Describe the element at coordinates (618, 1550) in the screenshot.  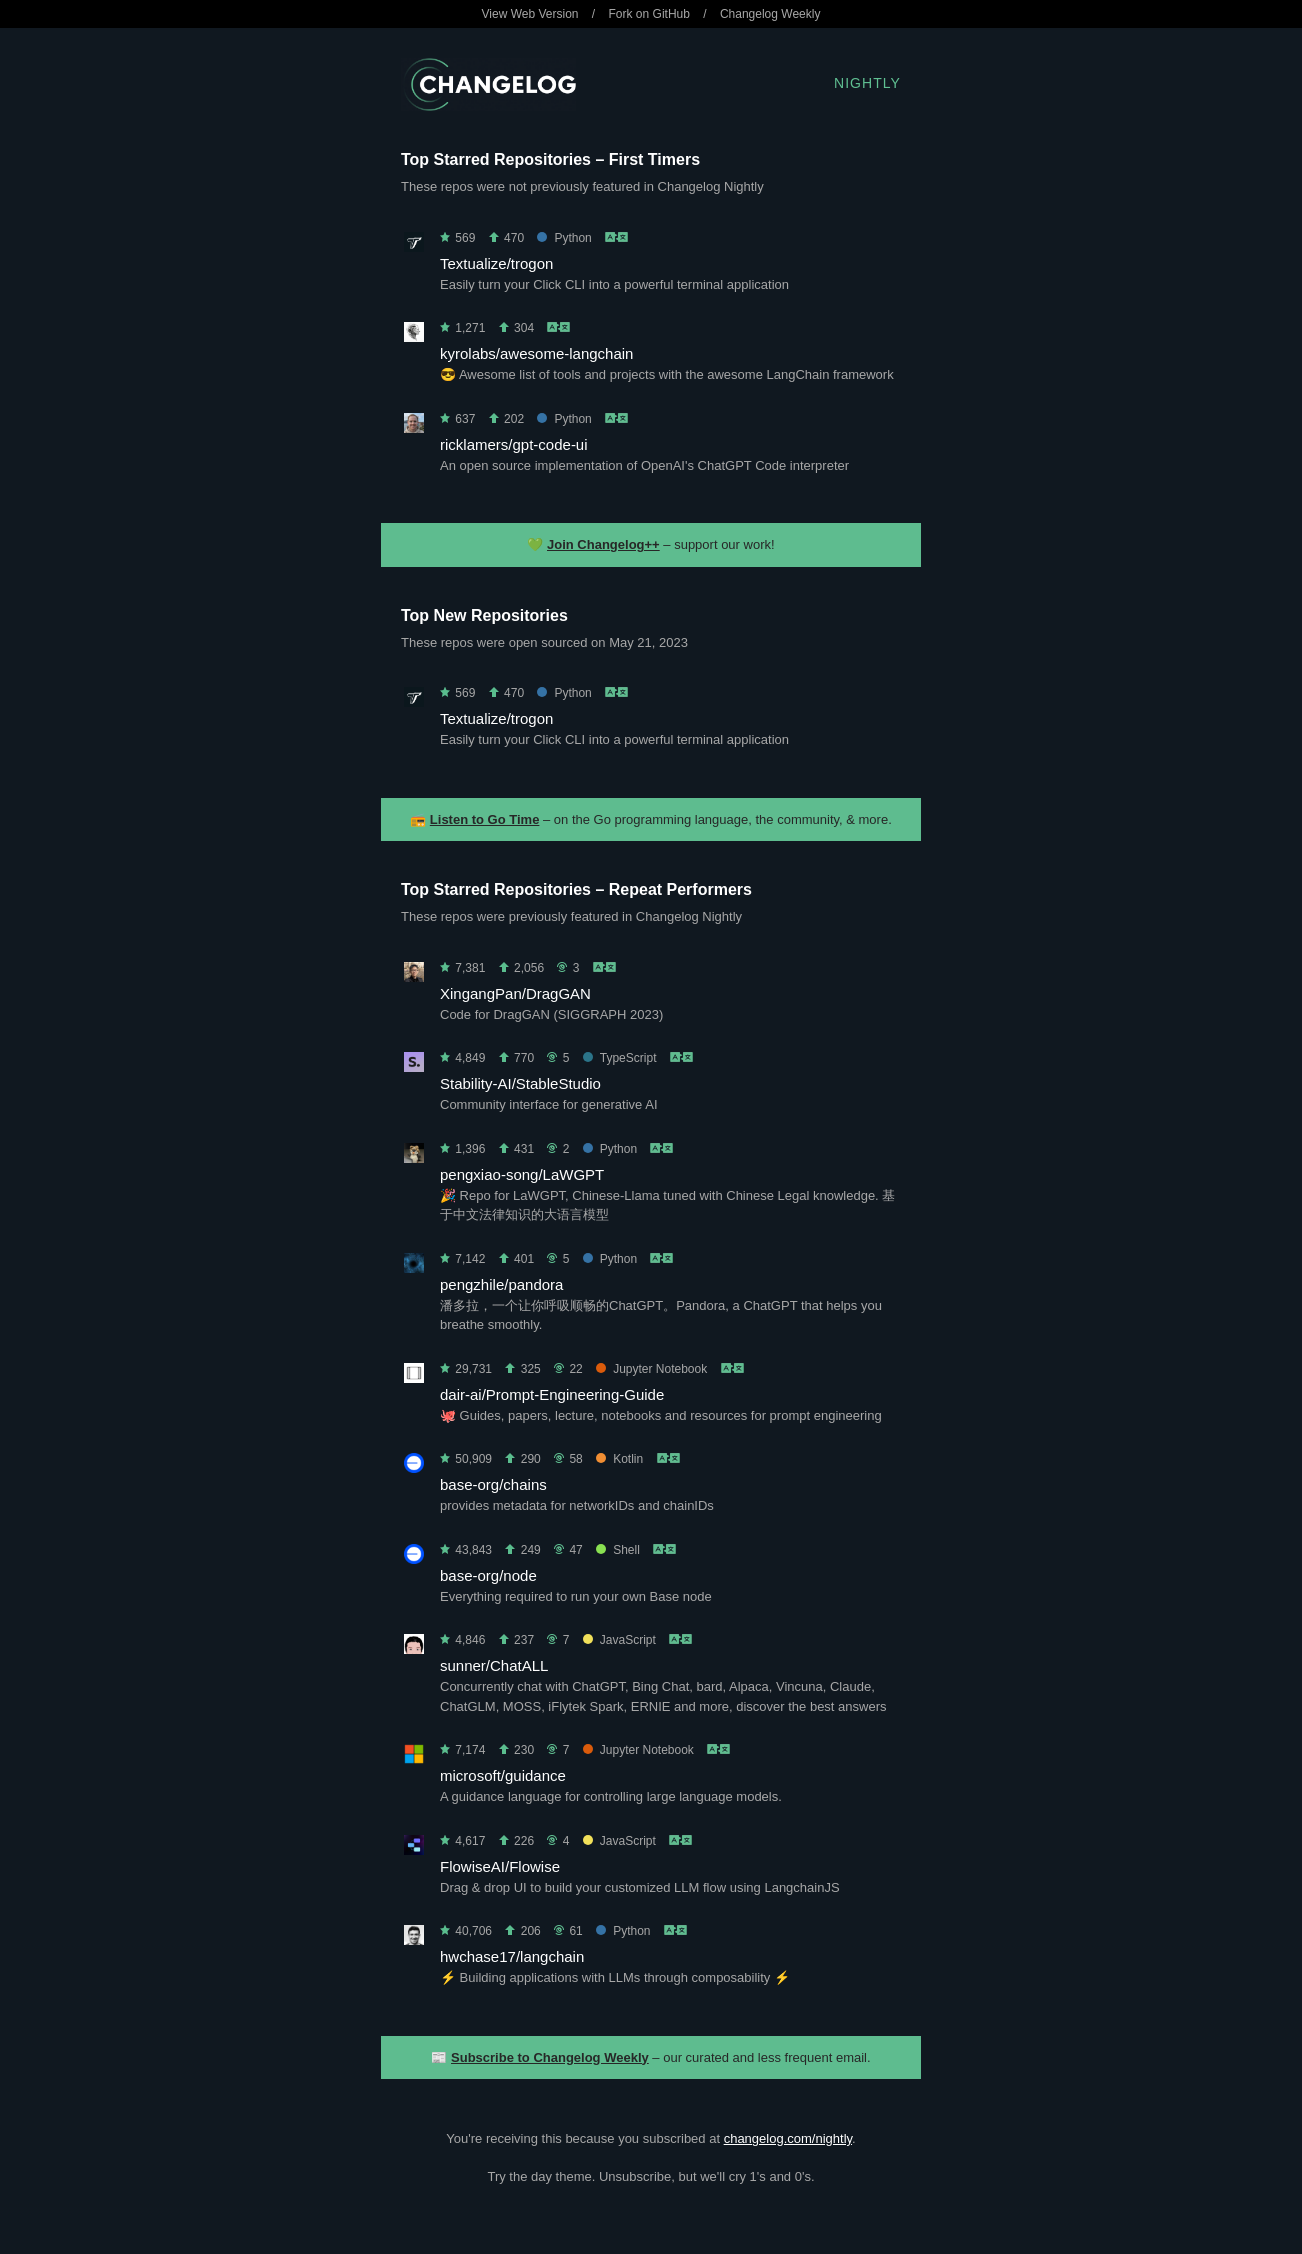
I see `Shell` at that location.